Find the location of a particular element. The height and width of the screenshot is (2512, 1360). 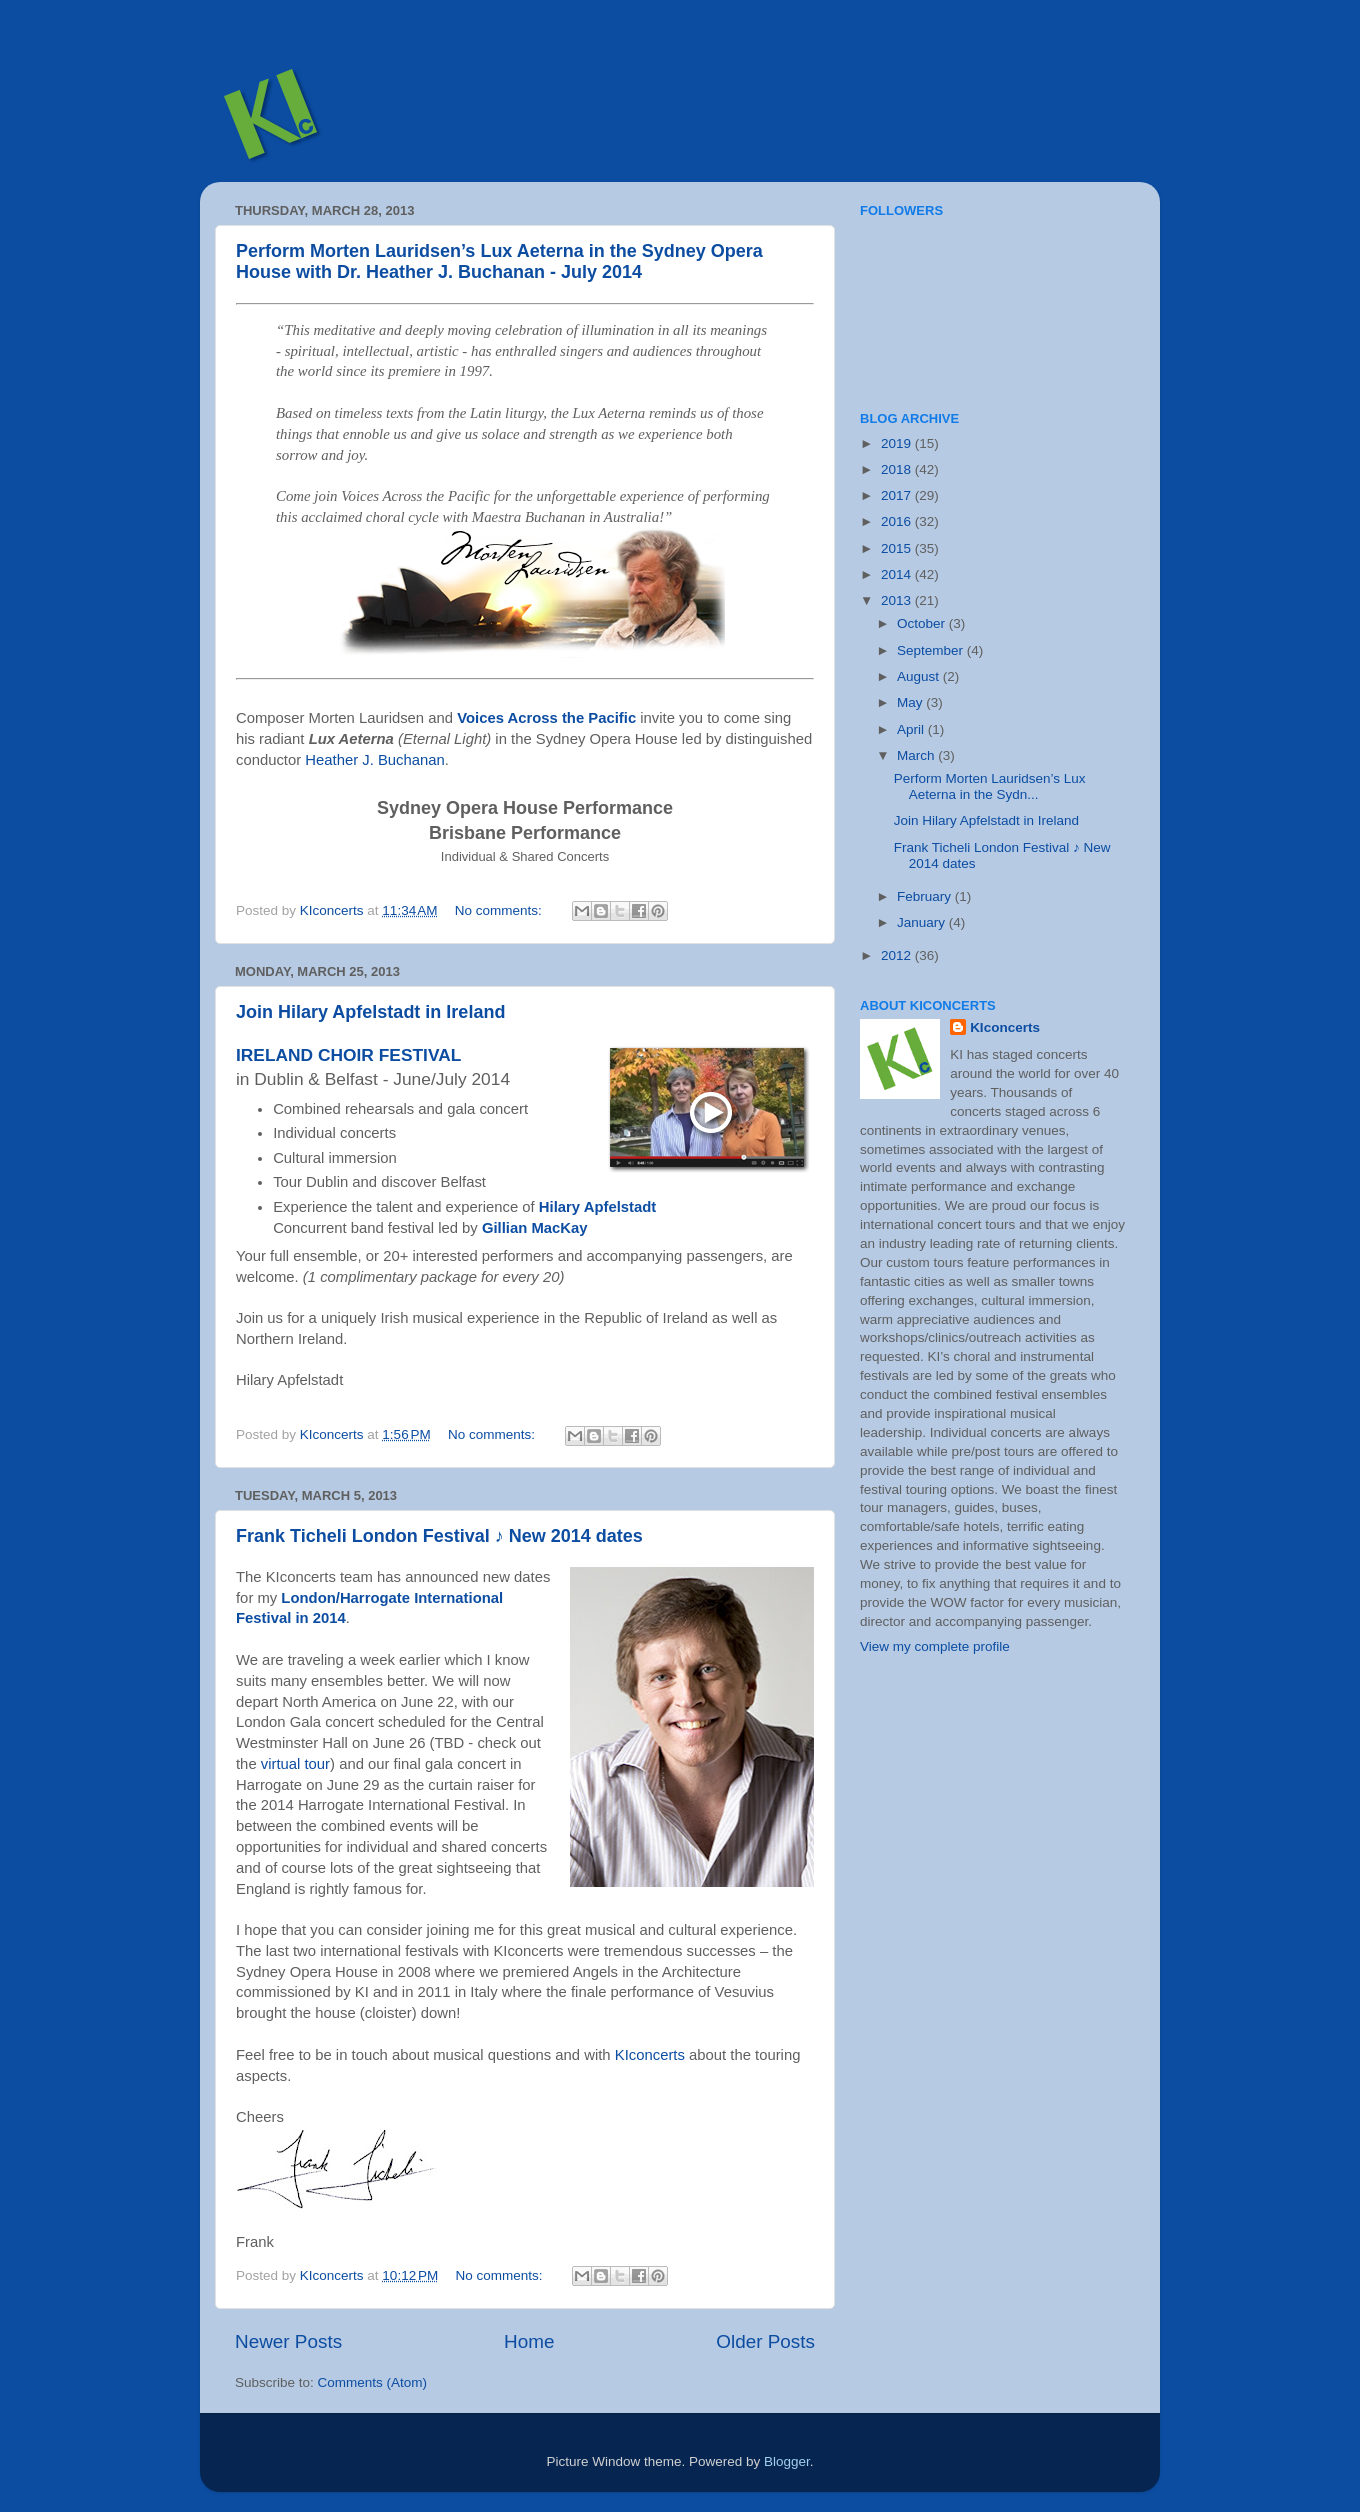

Comments (Atom) is located at coordinates (373, 2382).